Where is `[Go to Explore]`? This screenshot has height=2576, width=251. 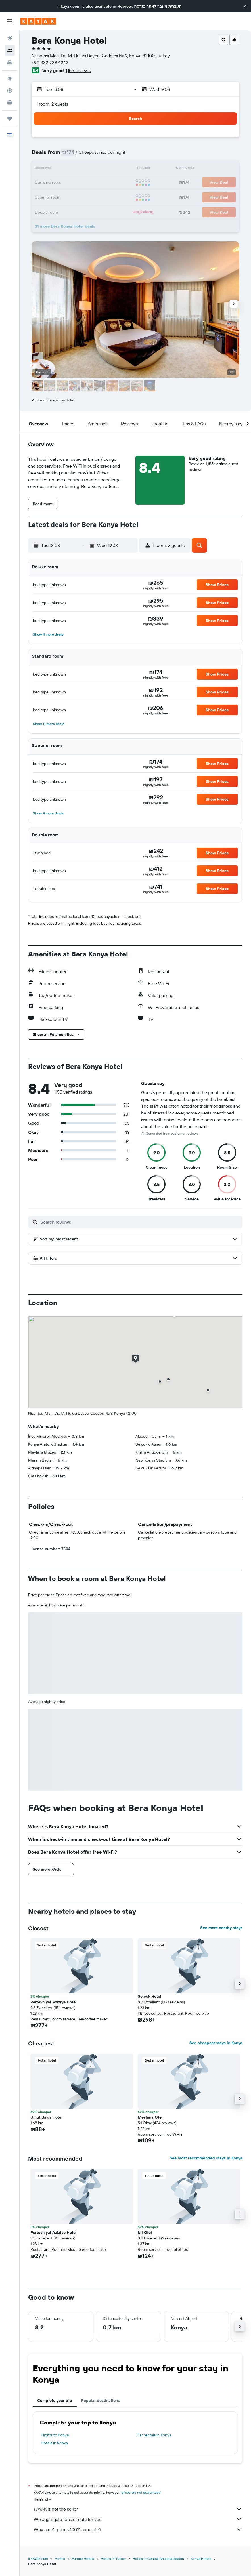
[Go to Explore] is located at coordinates (9, 78).